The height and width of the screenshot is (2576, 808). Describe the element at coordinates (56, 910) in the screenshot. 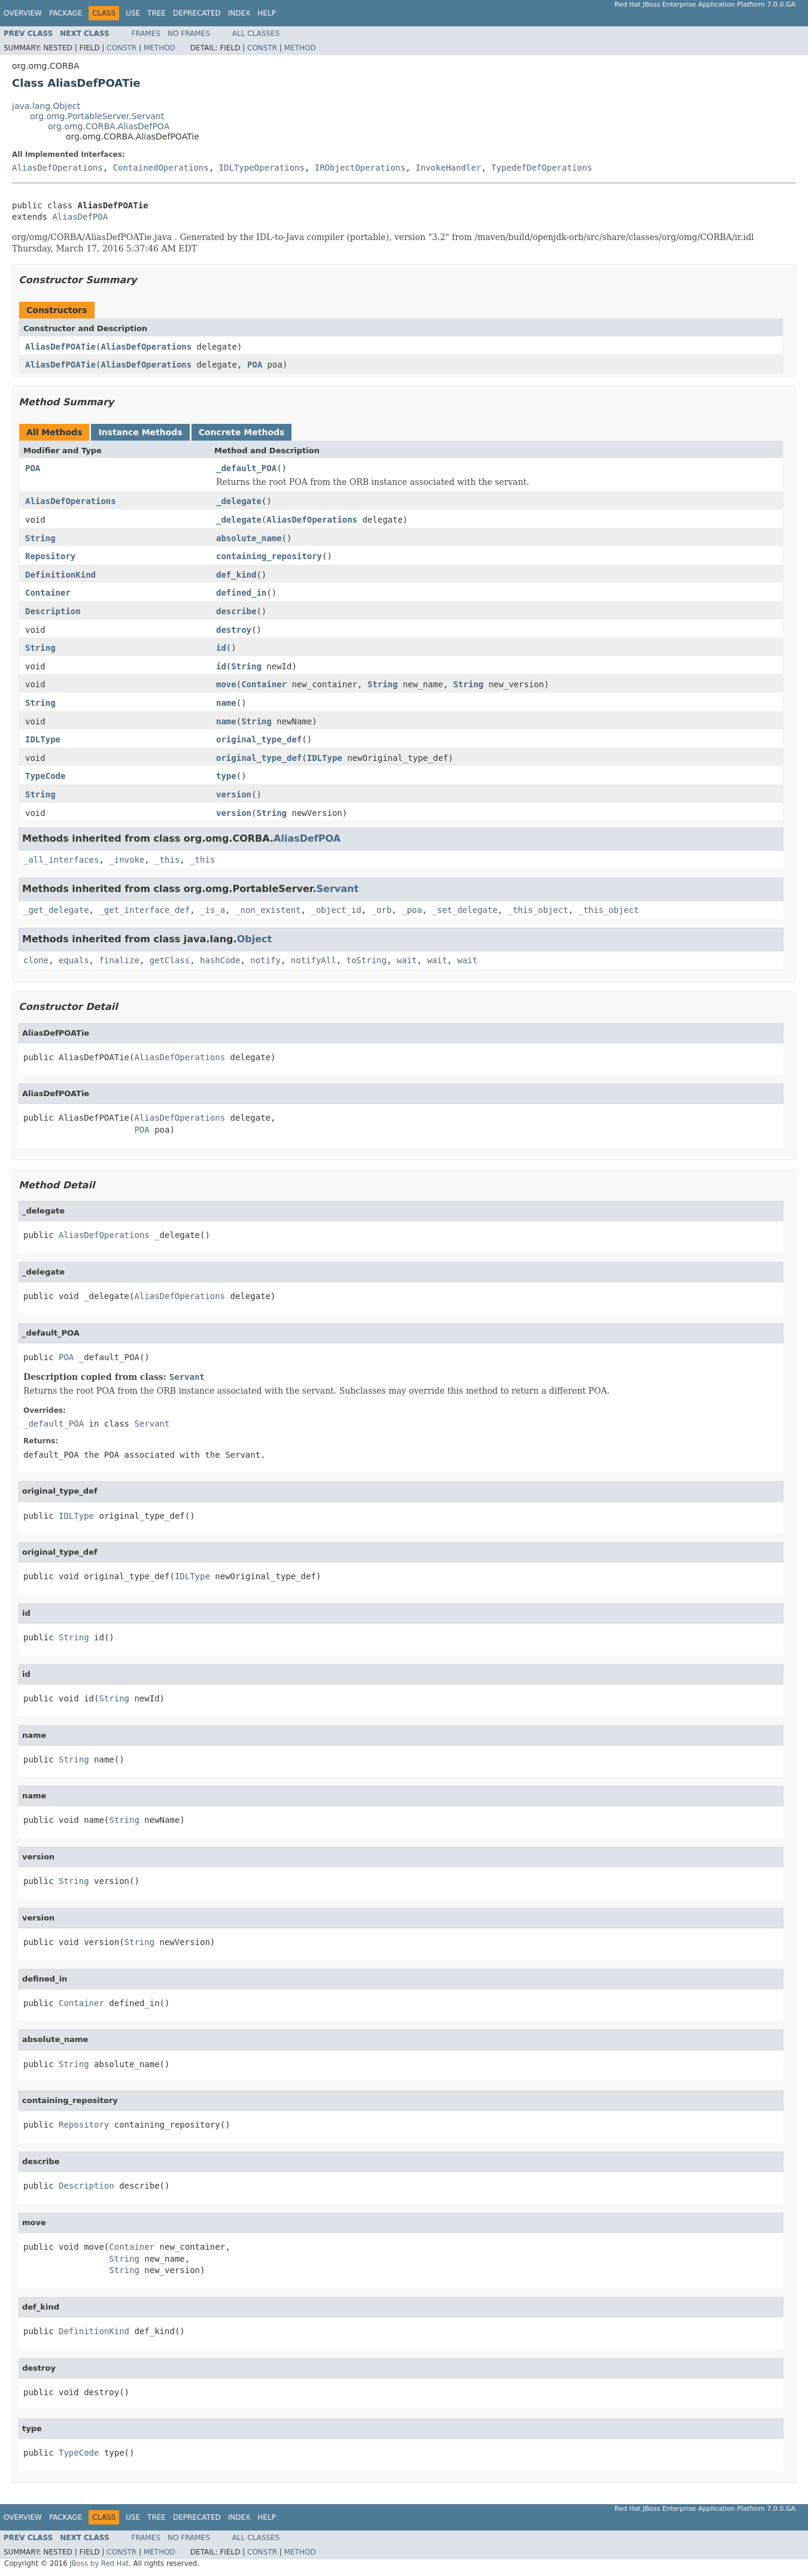

I see `_get_delegate` at that location.